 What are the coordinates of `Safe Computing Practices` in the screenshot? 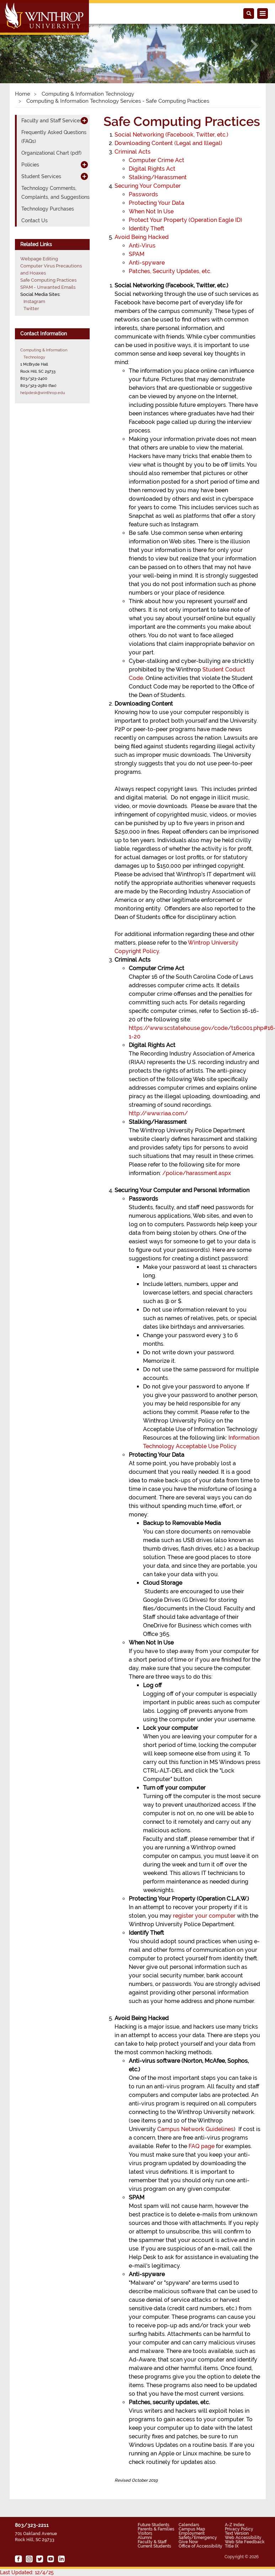 It's located at (48, 280).